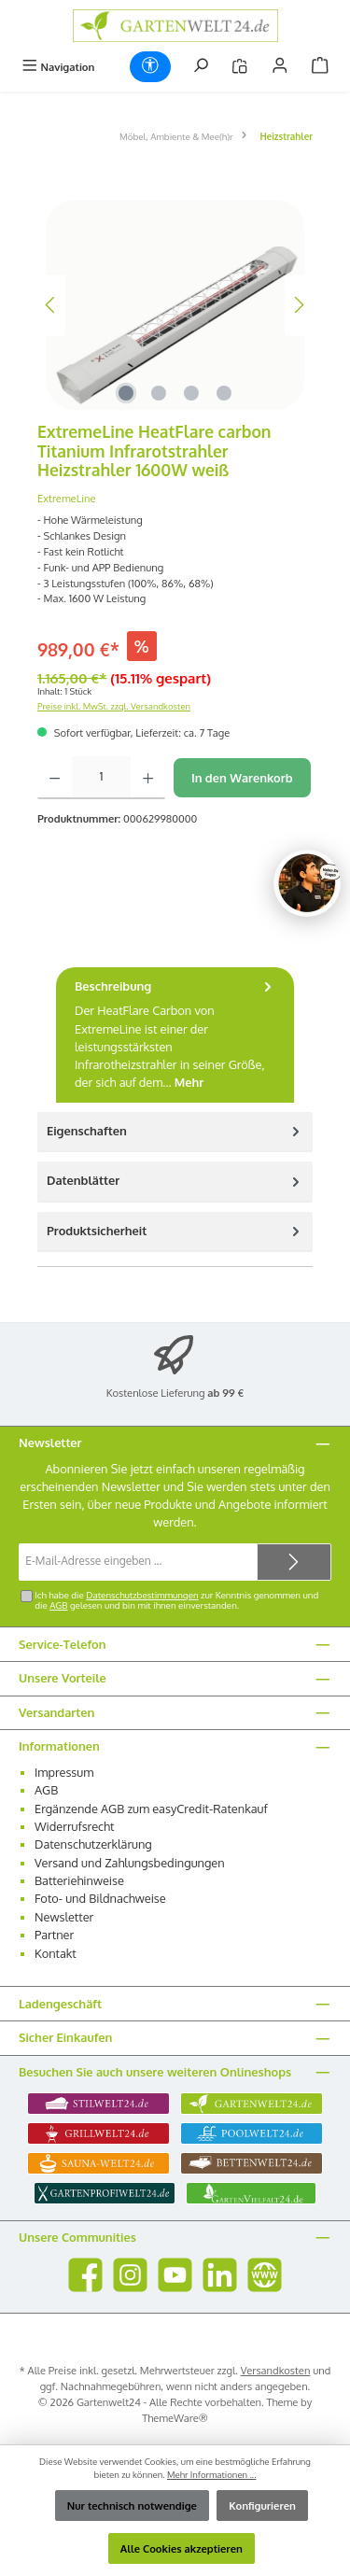 This screenshot has width=350, height=2576. Describe the element at coordinates (151, 1808) in the screenshot. I see `Ergänzende AGB zum easyCredit-Ratenkauf` at that location.